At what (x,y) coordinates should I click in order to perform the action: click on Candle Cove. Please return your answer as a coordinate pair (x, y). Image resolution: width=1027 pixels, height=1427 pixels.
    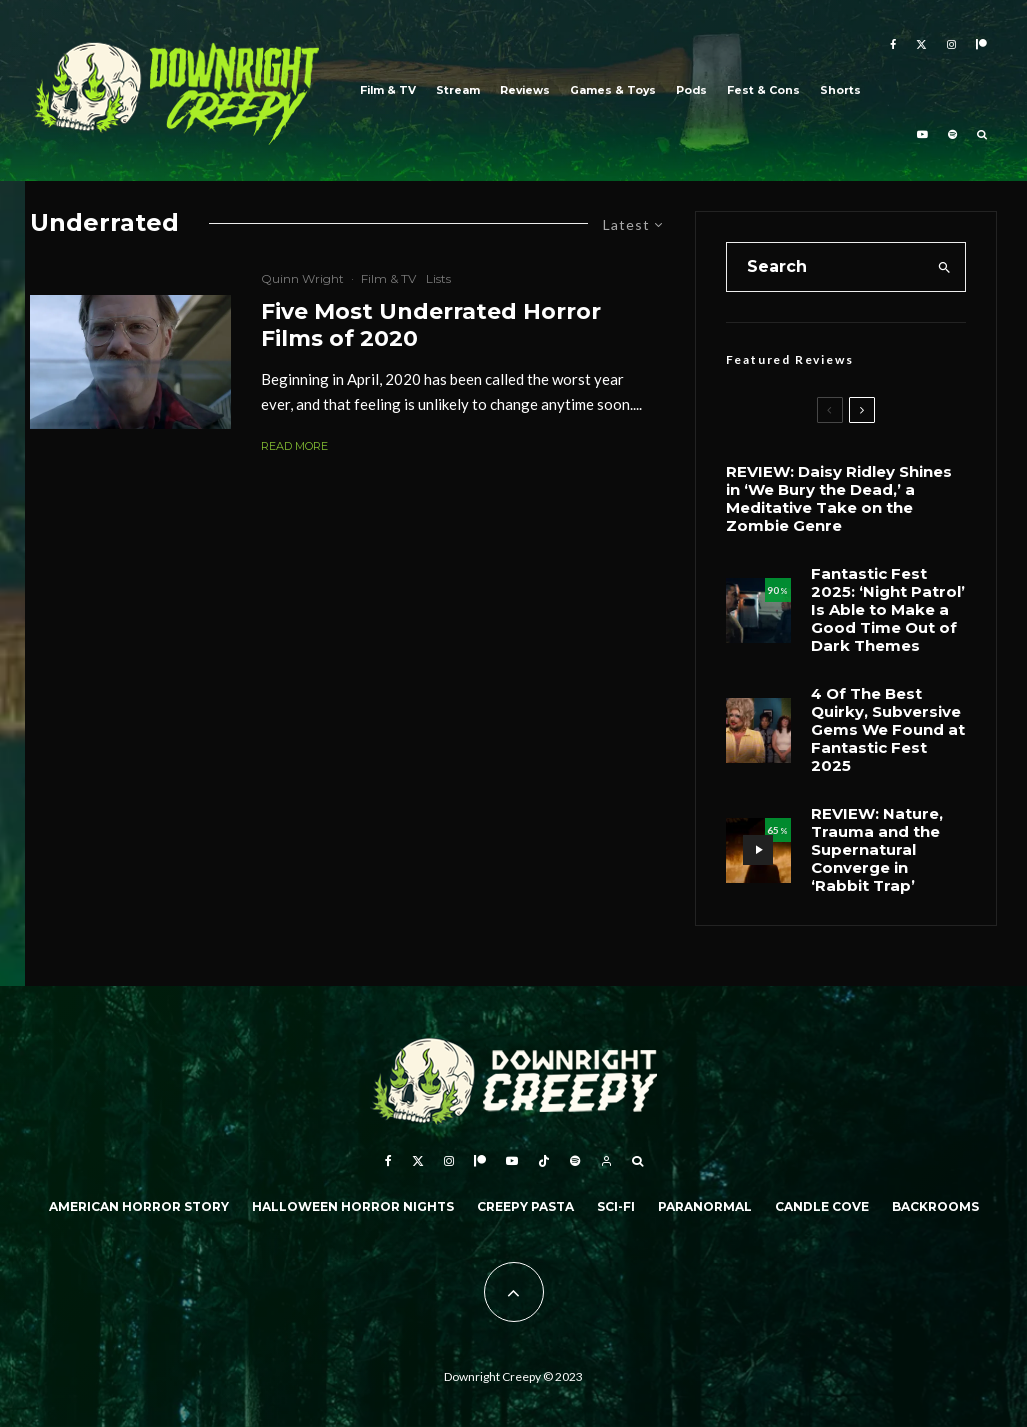
    Looking at the image, I should click on (822, 1206).